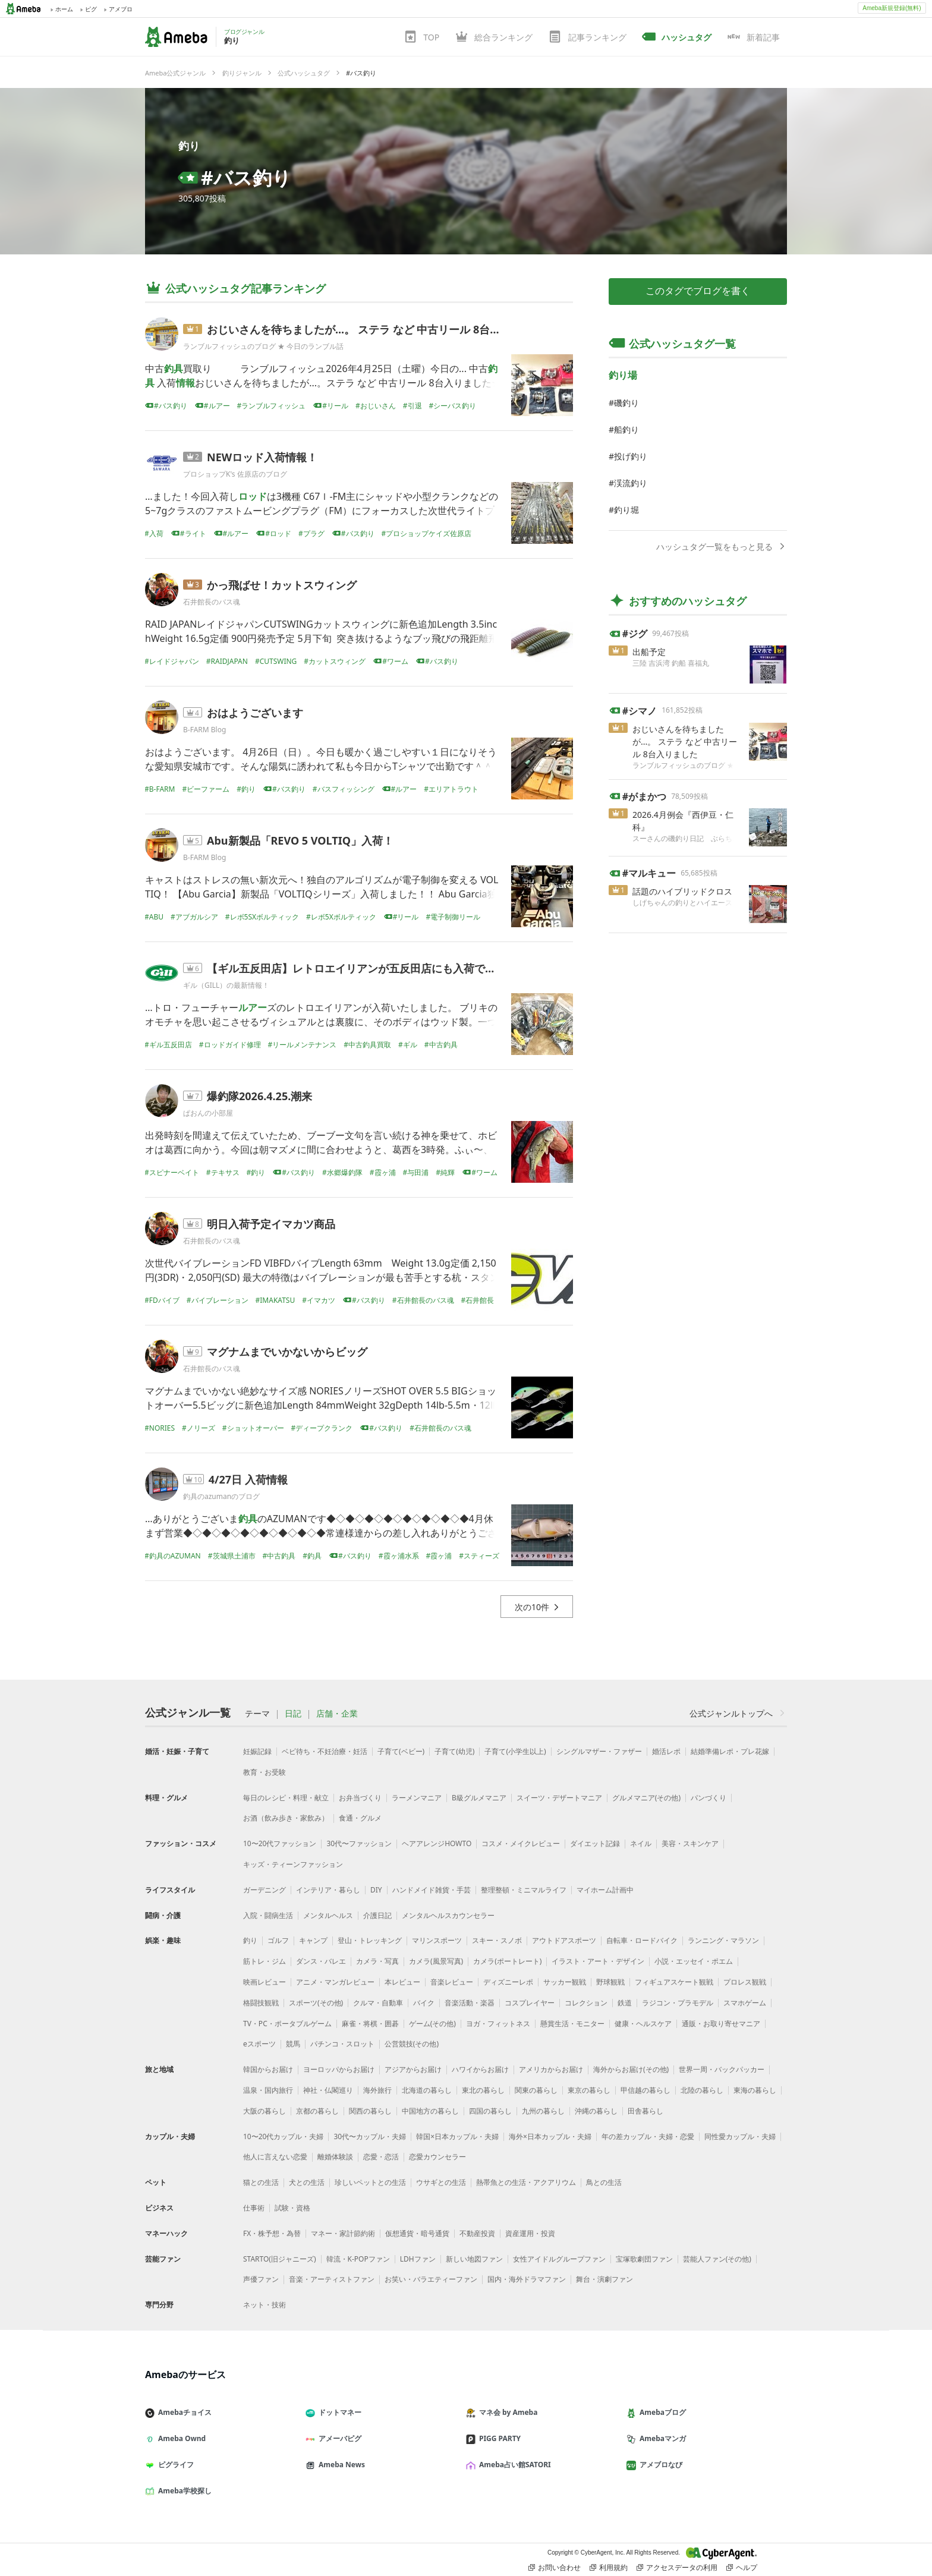 This screenshot has width=932, height=2576. What do you see at coordinates (513, 2465) in the screenshot?
I see `Ameba占い館SATORI` at bounding box center [513, 2465].